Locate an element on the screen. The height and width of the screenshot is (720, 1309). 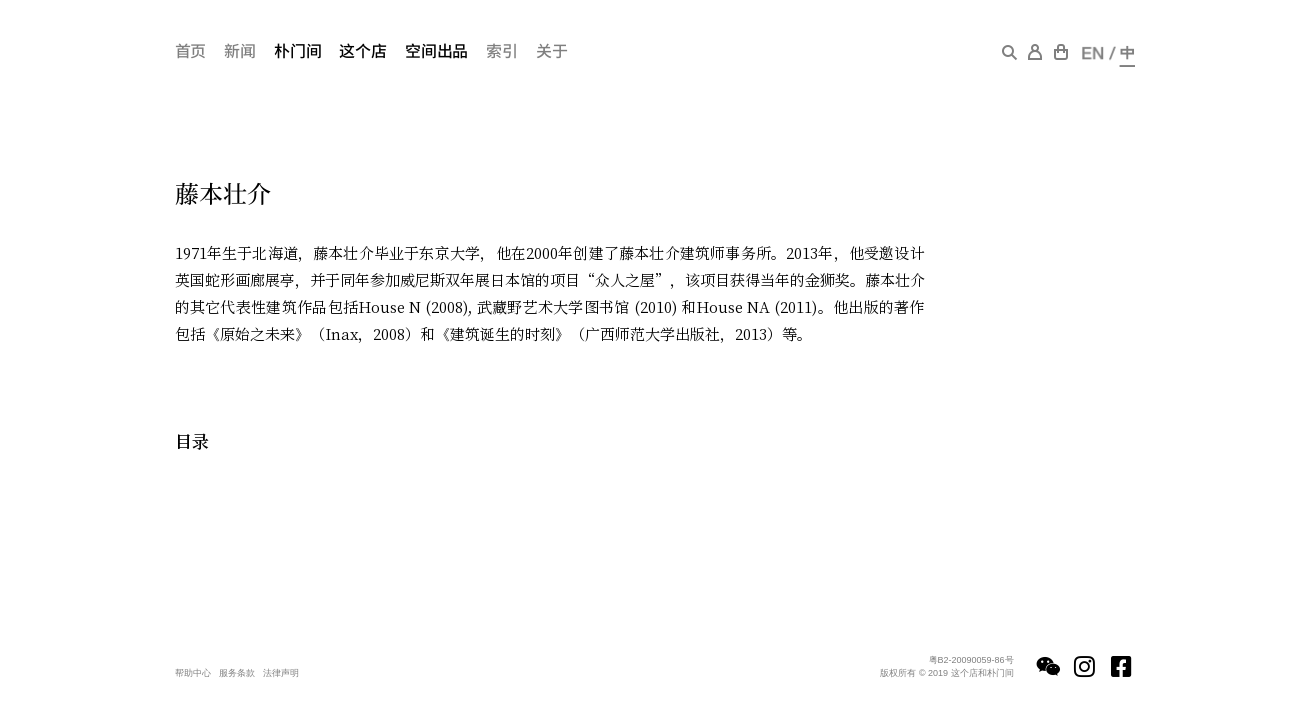
法律声明 is located at coordinates (281, 673).